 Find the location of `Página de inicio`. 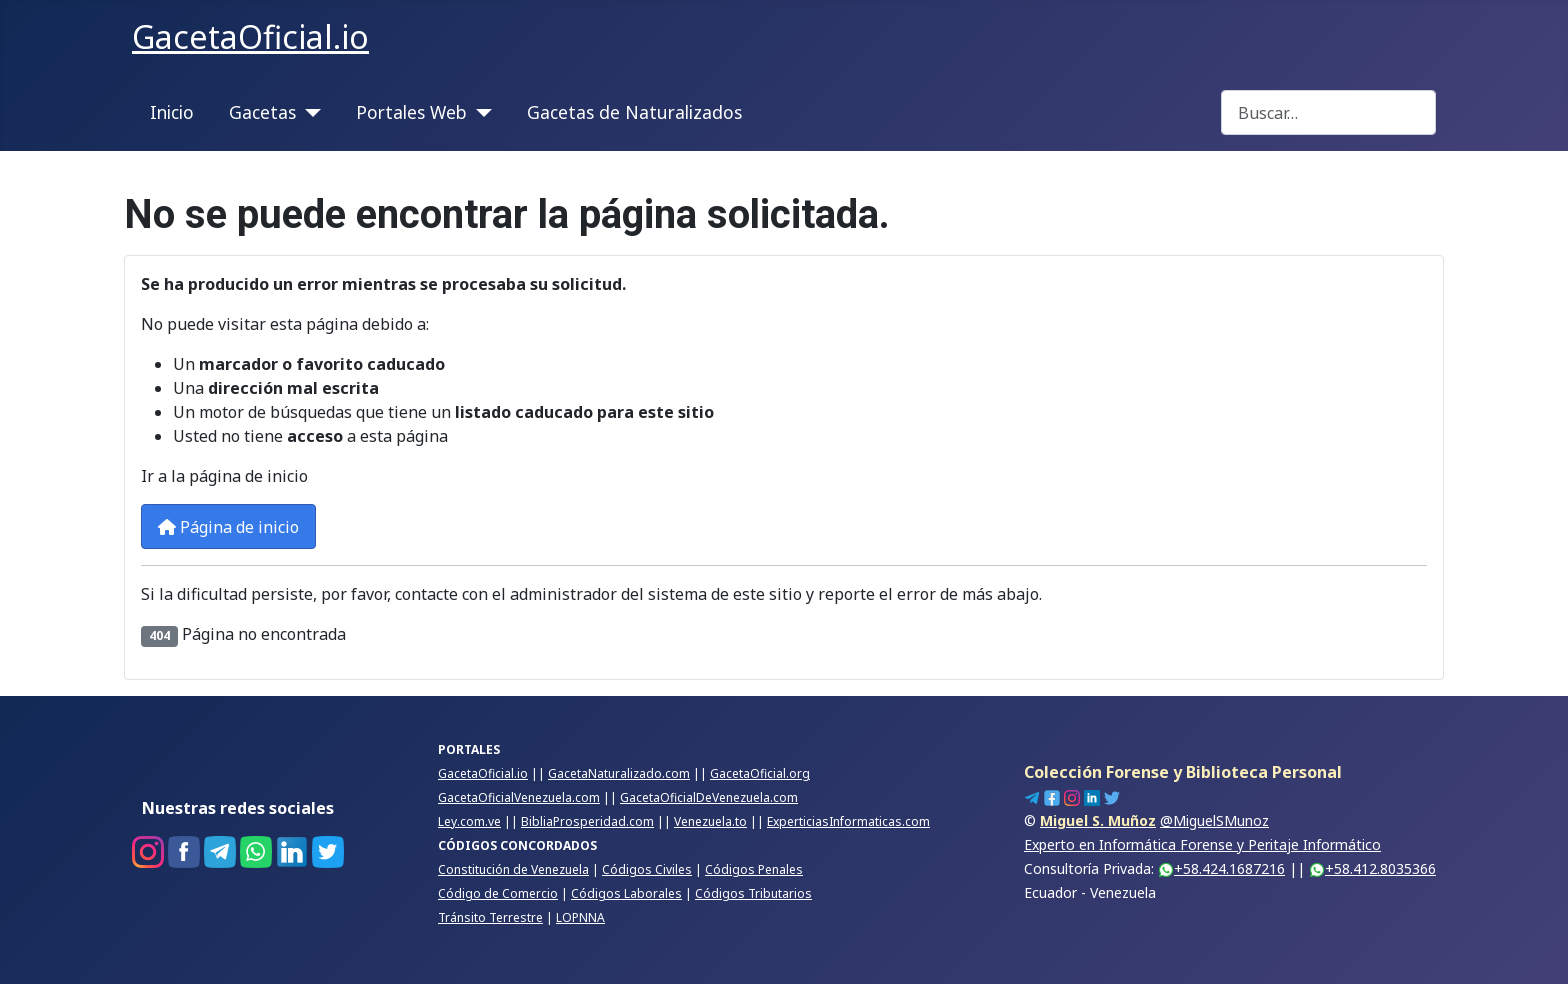

Página de inicio is located at coordinates (228, 527).